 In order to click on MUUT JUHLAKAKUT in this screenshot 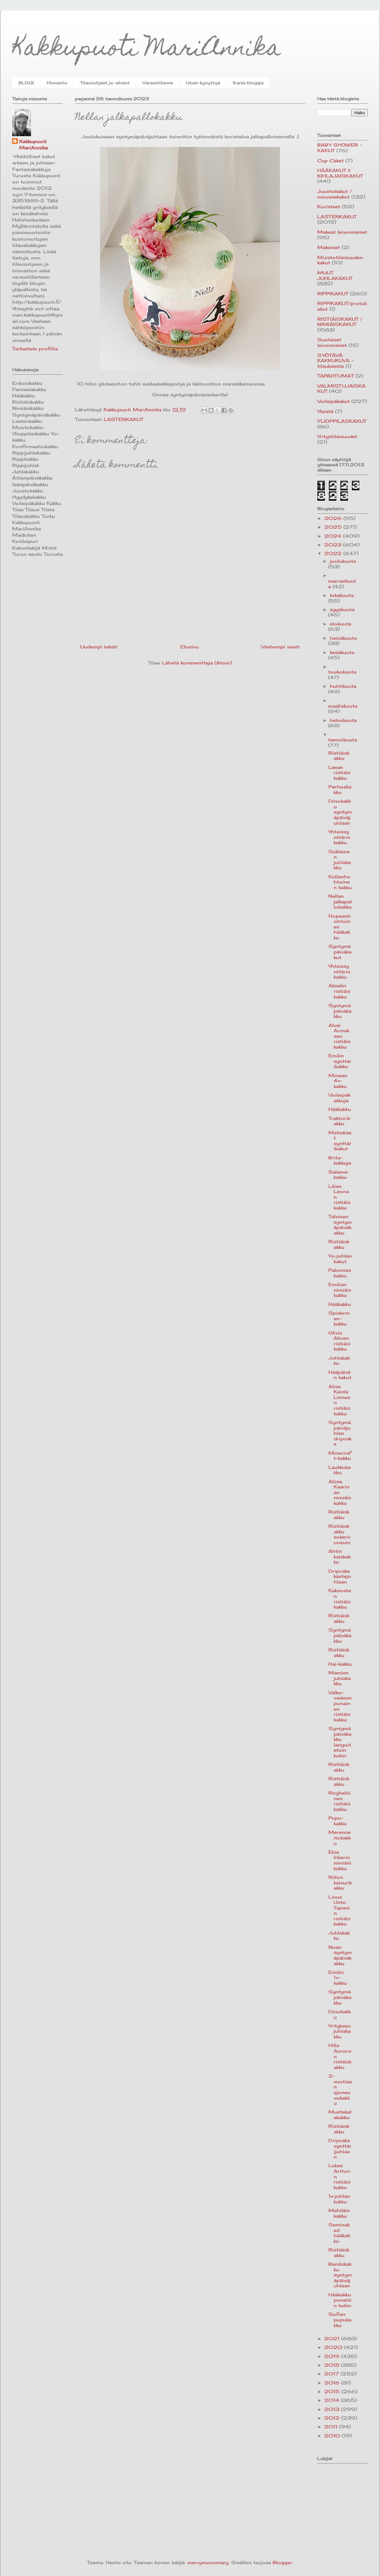, I will do `click(334, 275)`.